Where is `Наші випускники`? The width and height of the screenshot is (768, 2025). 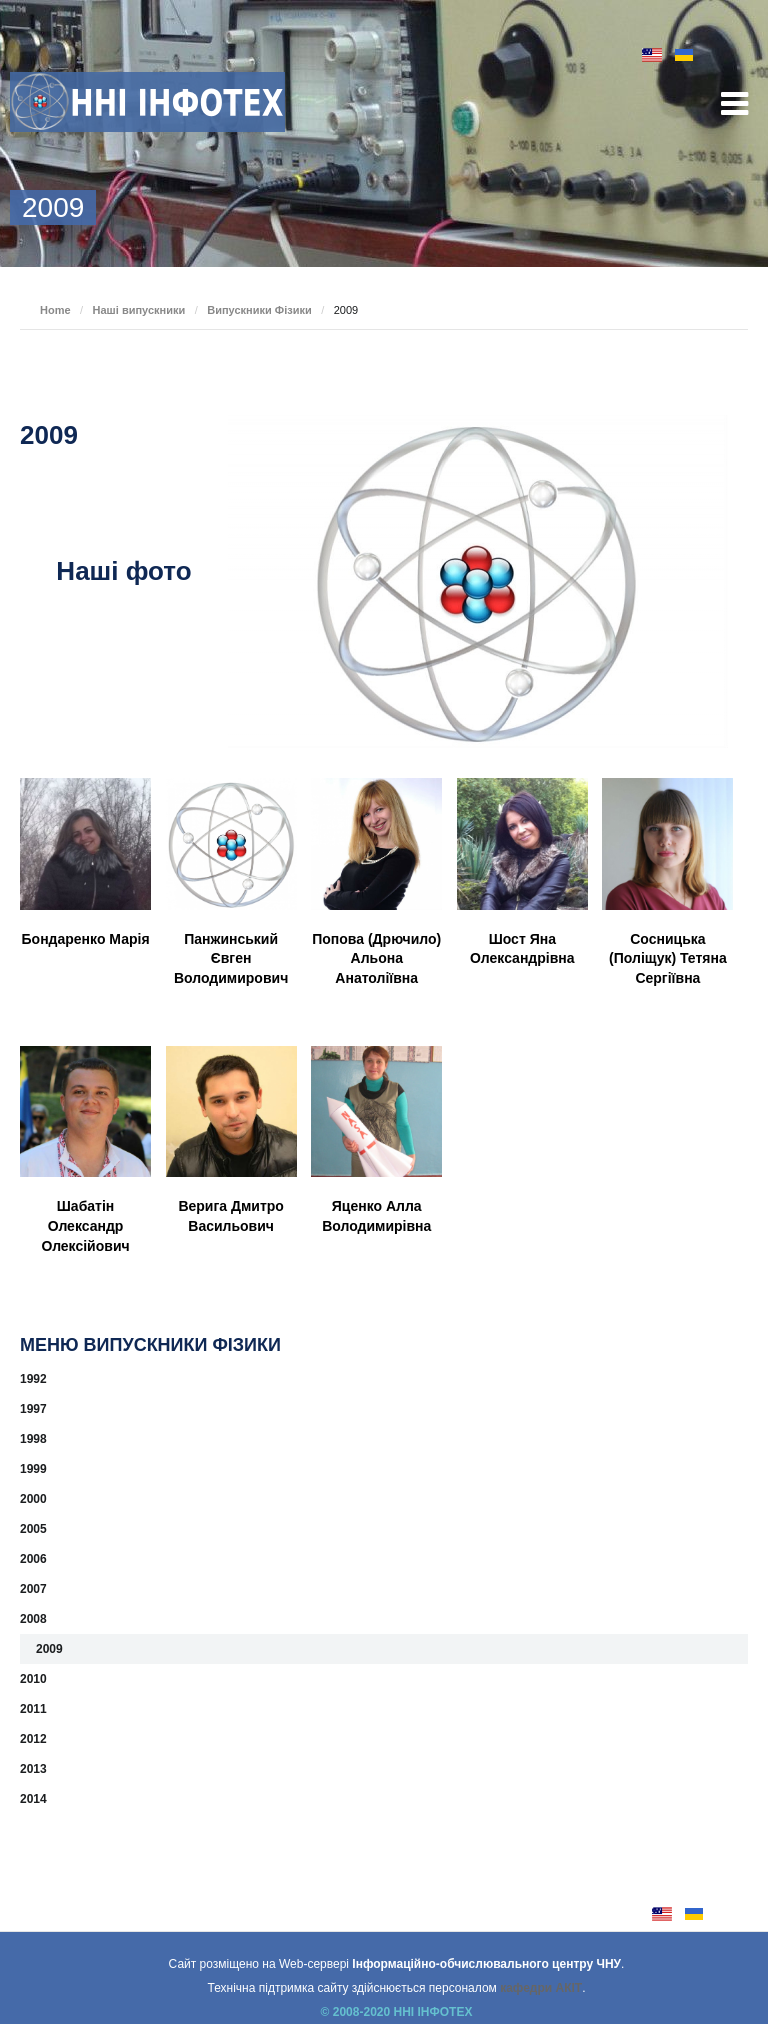
Наші випускники is located at coordinates (139, 310).